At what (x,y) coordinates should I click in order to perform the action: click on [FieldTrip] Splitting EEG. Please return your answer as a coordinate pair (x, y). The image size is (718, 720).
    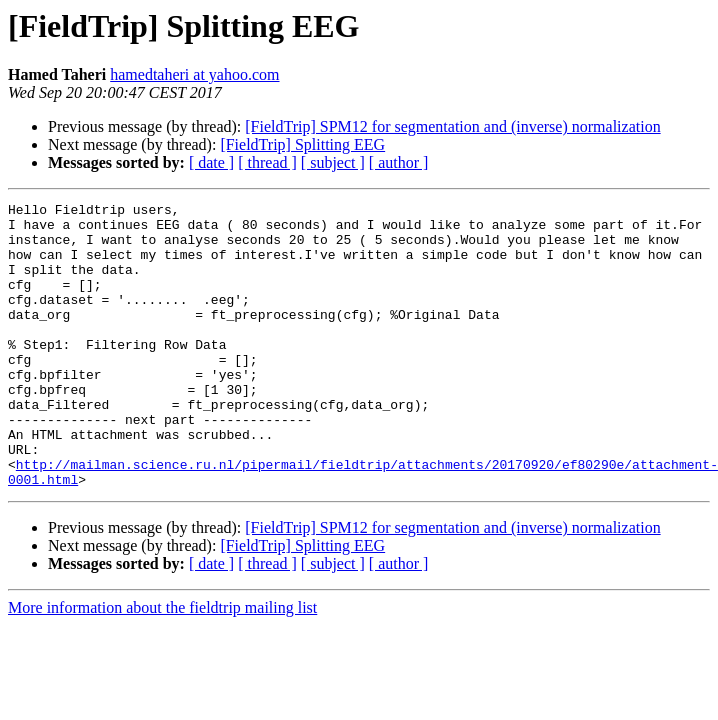
    Looking at the image, I should click on (302, 144).